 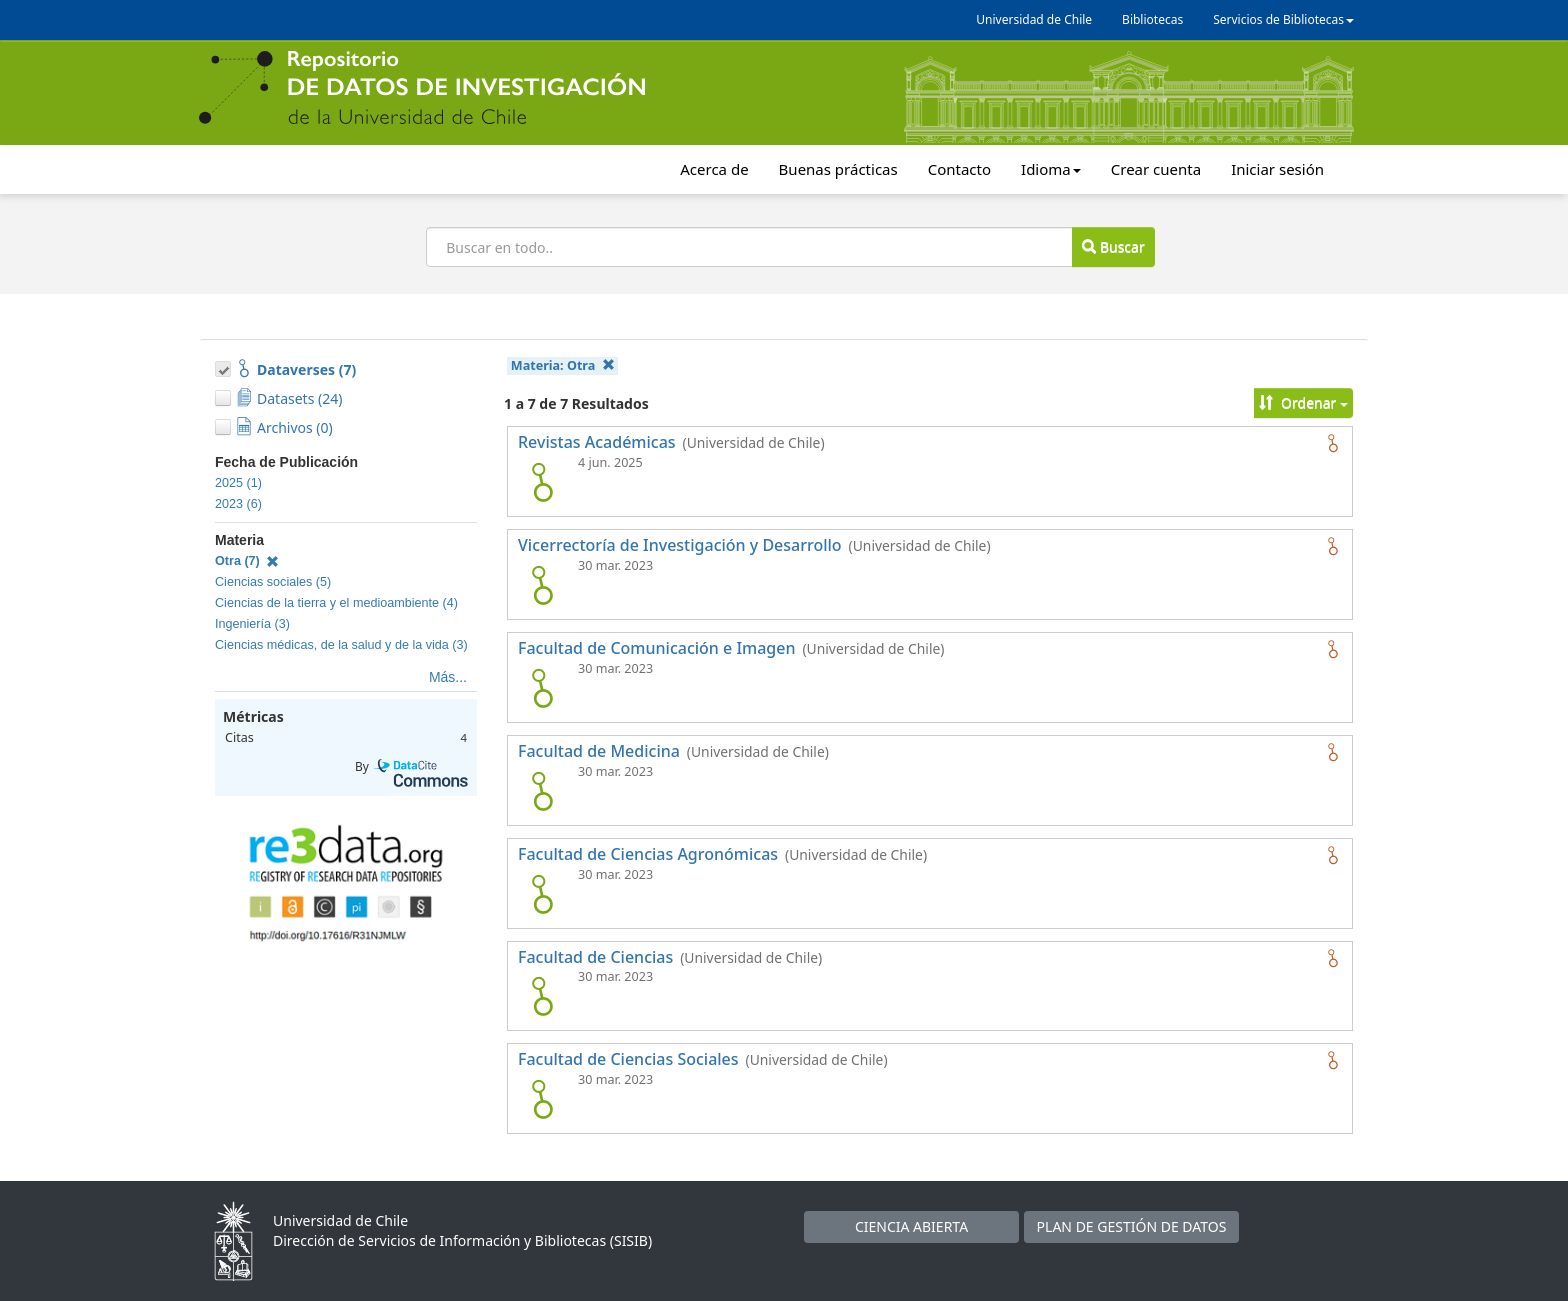 I want to click on Ciencias médicas, de la salud y de la vida (3), so click(x=341, y=645).